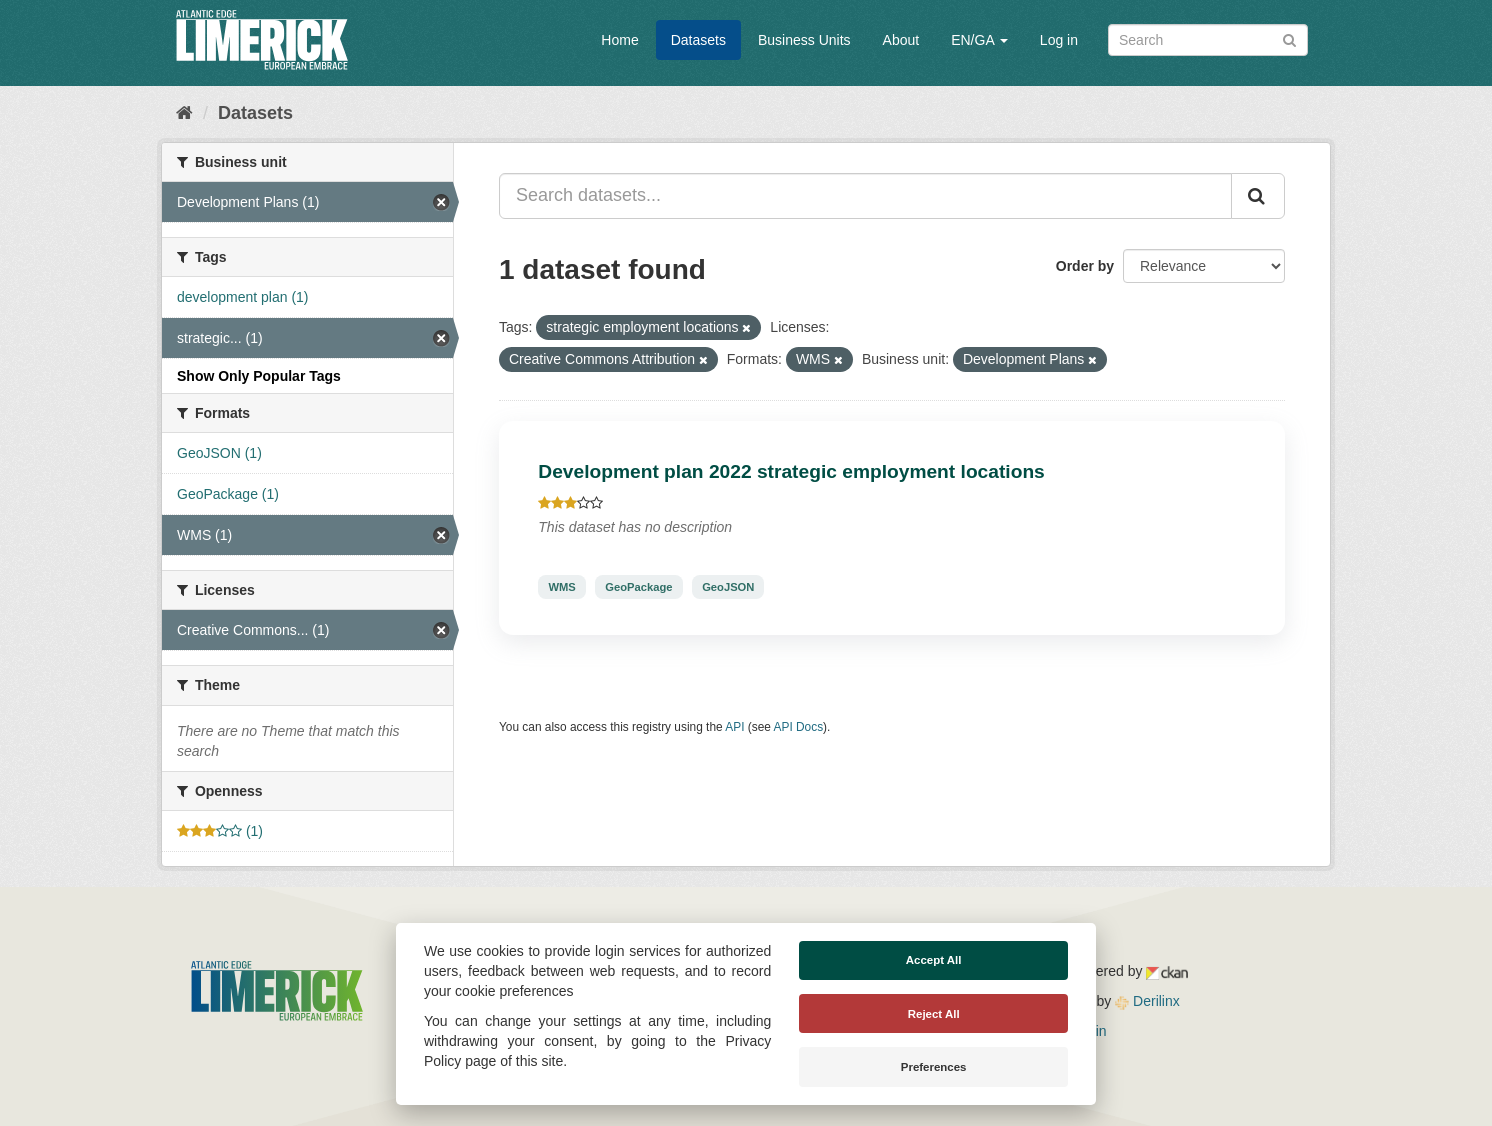 This screenshot has height=1126, width=1492. I want to click on About, so click(901, 40).